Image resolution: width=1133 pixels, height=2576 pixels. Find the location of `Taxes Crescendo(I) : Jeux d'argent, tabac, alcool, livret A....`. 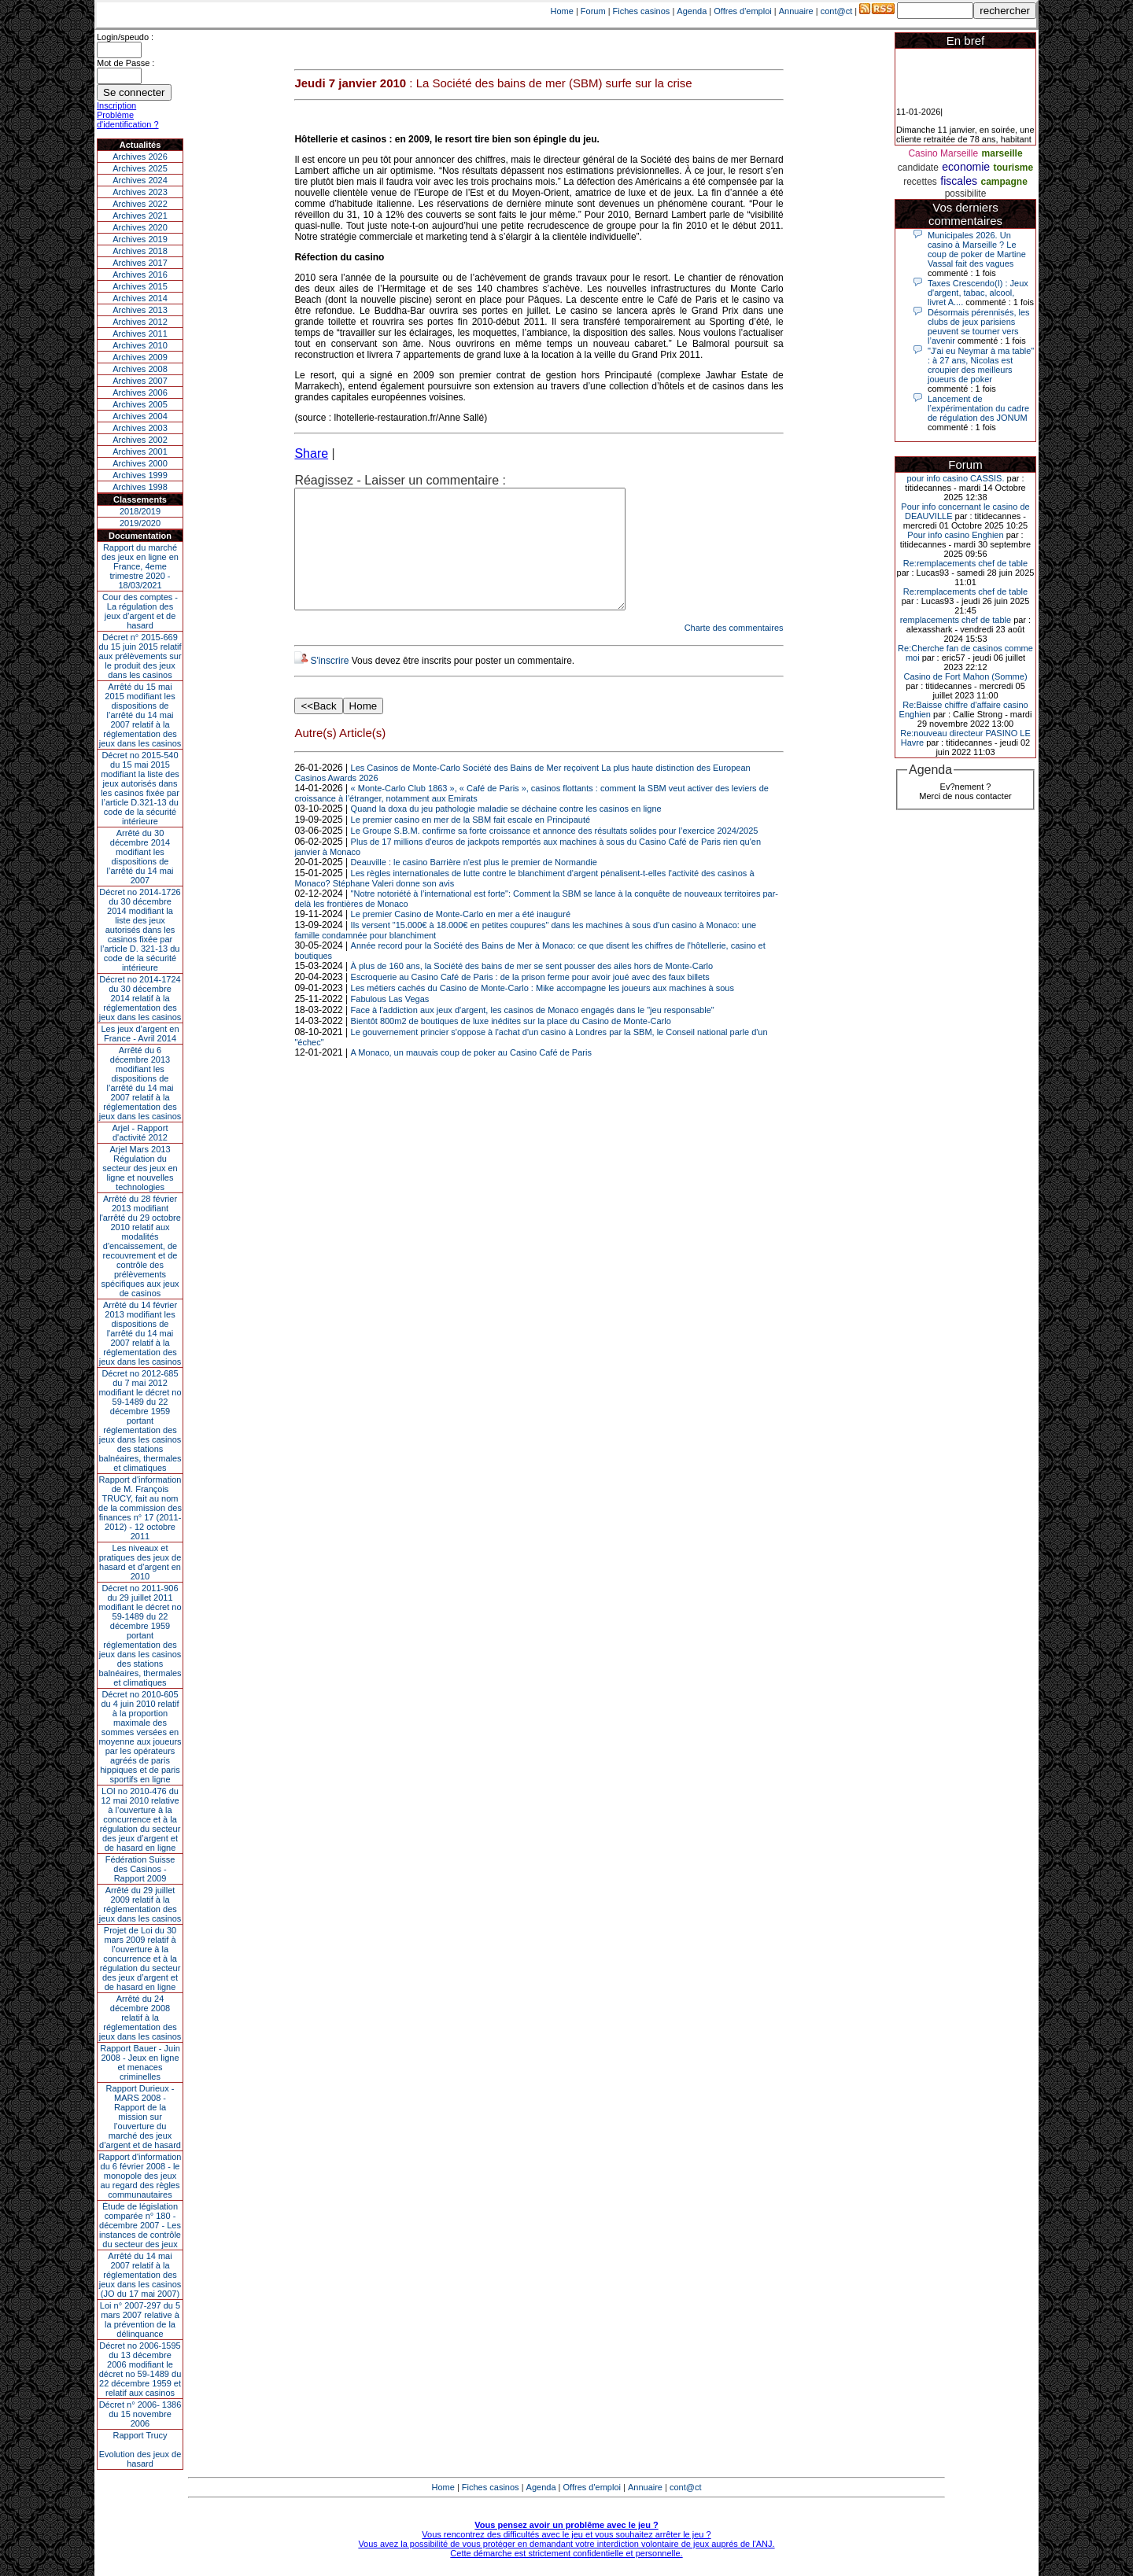

Taxes Crescendo(I) : Jeux d'argent, tabac, alcool, livret A.... is located at coordinates (978, 292).